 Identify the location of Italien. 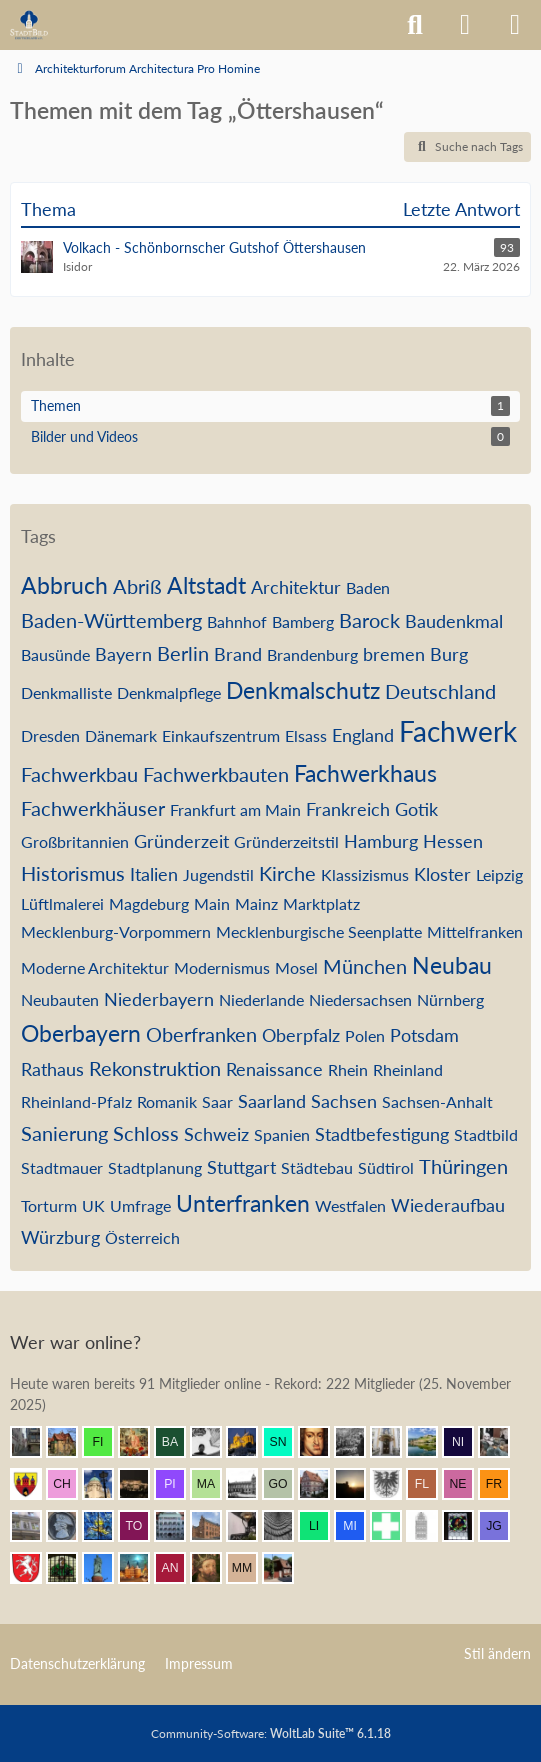
(154, 874).